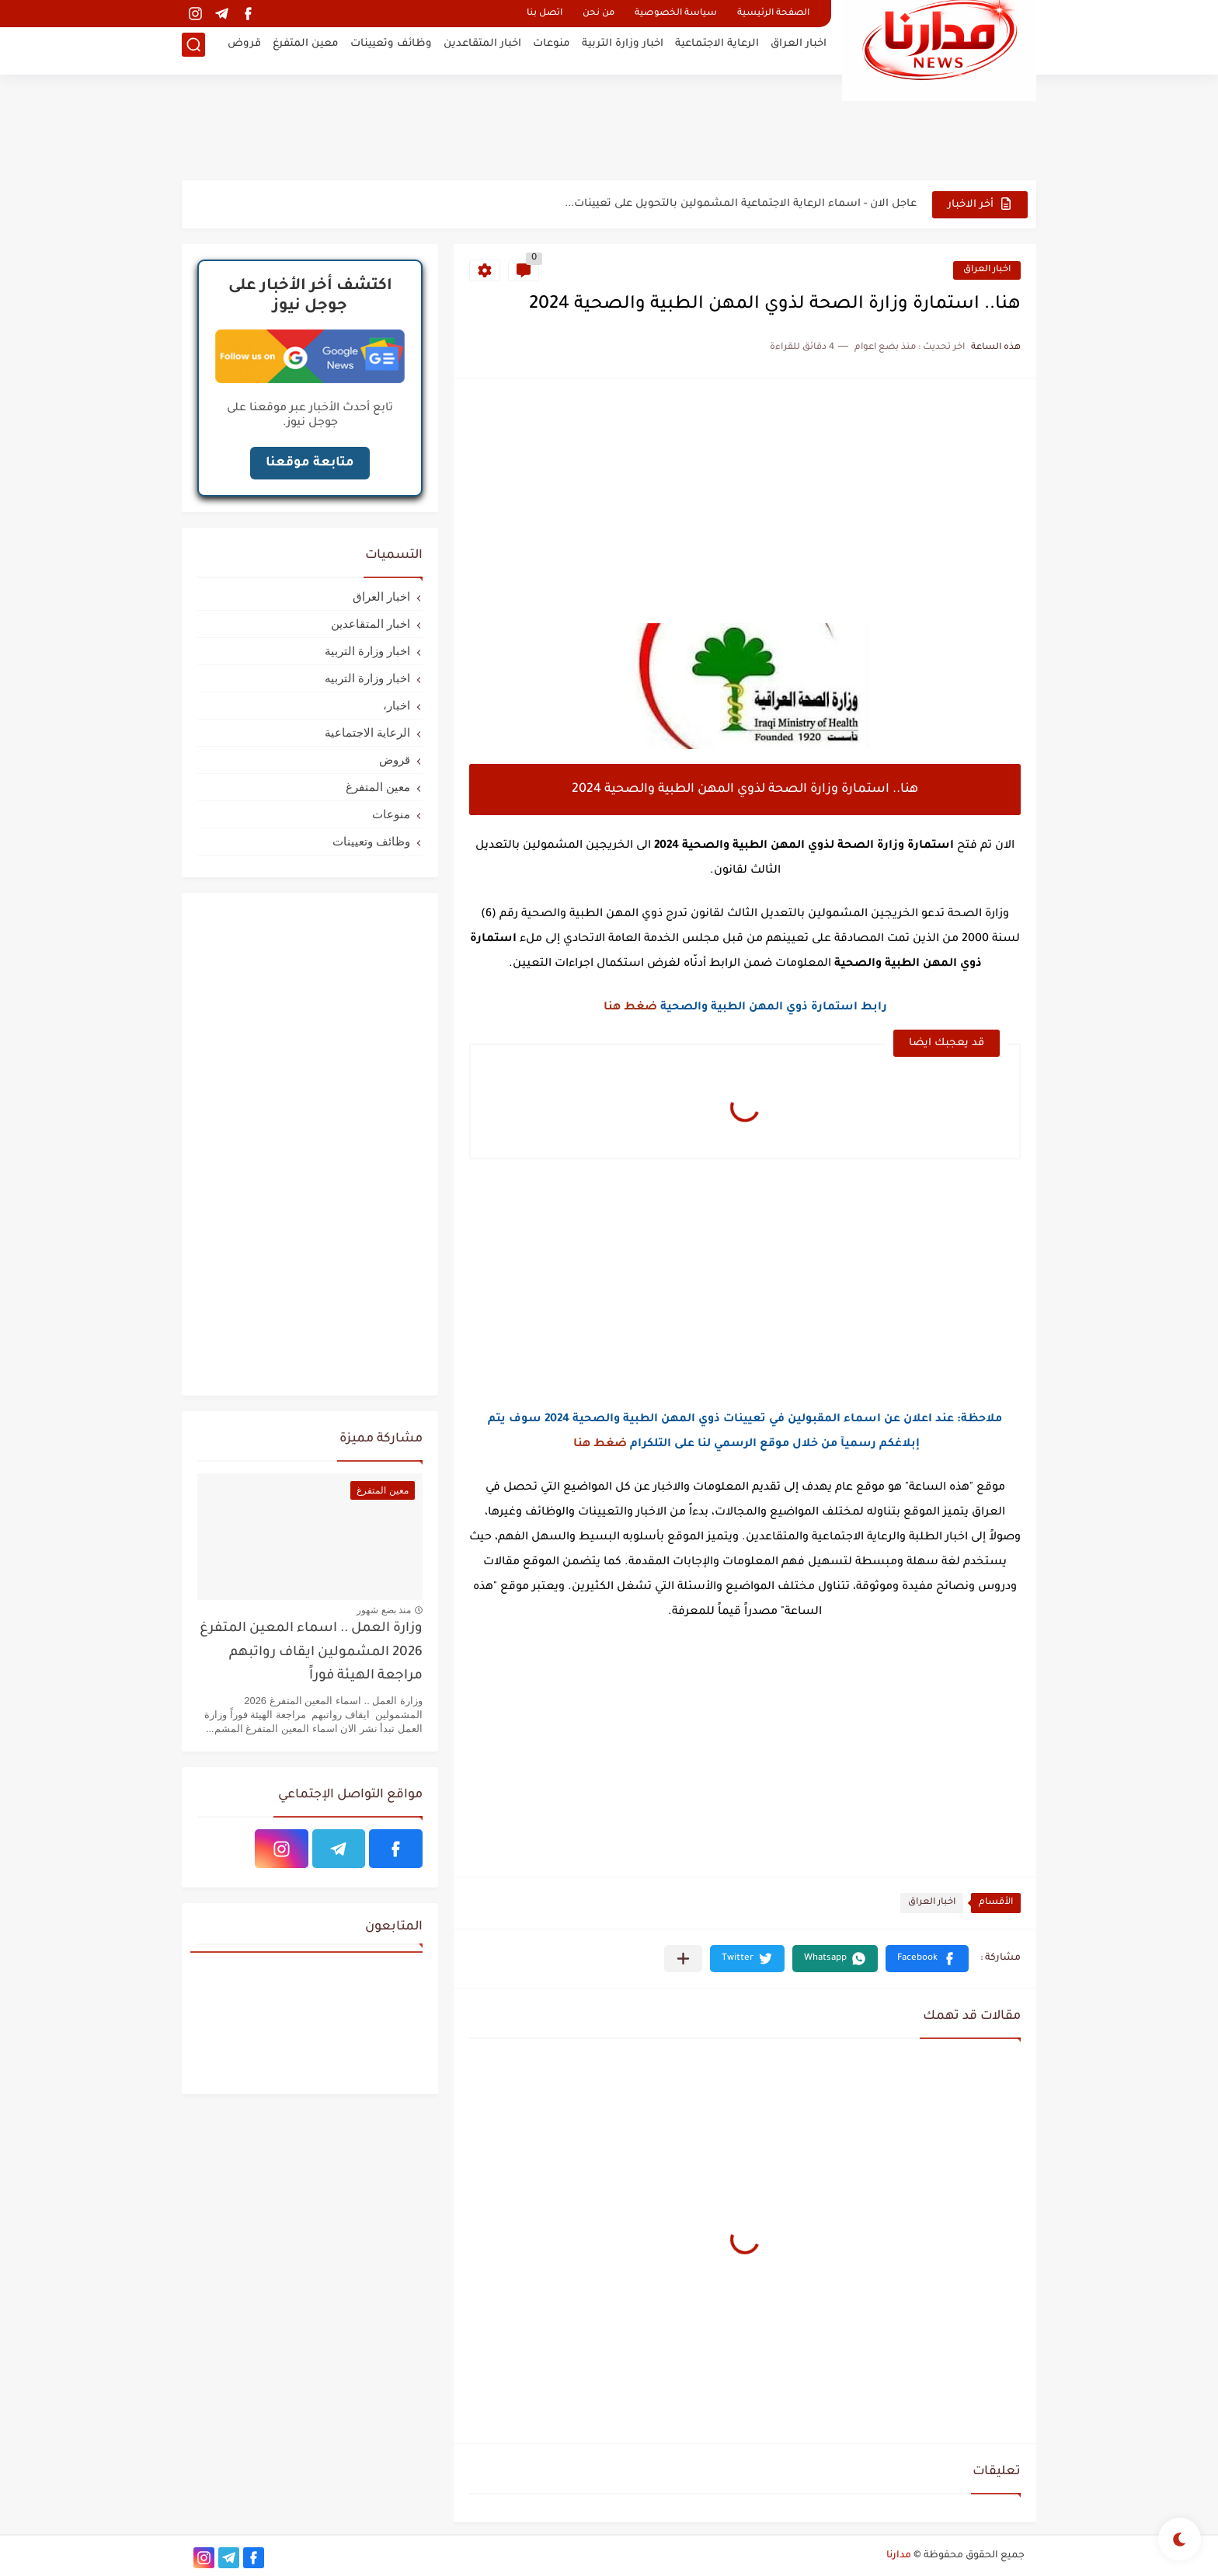 Image resolution: width=1218 pixels, height=2576 pixels. What do you see at coordinates (396, 705) in the screenshot?
I see `اخبار،` at bounding box center [396, 705].